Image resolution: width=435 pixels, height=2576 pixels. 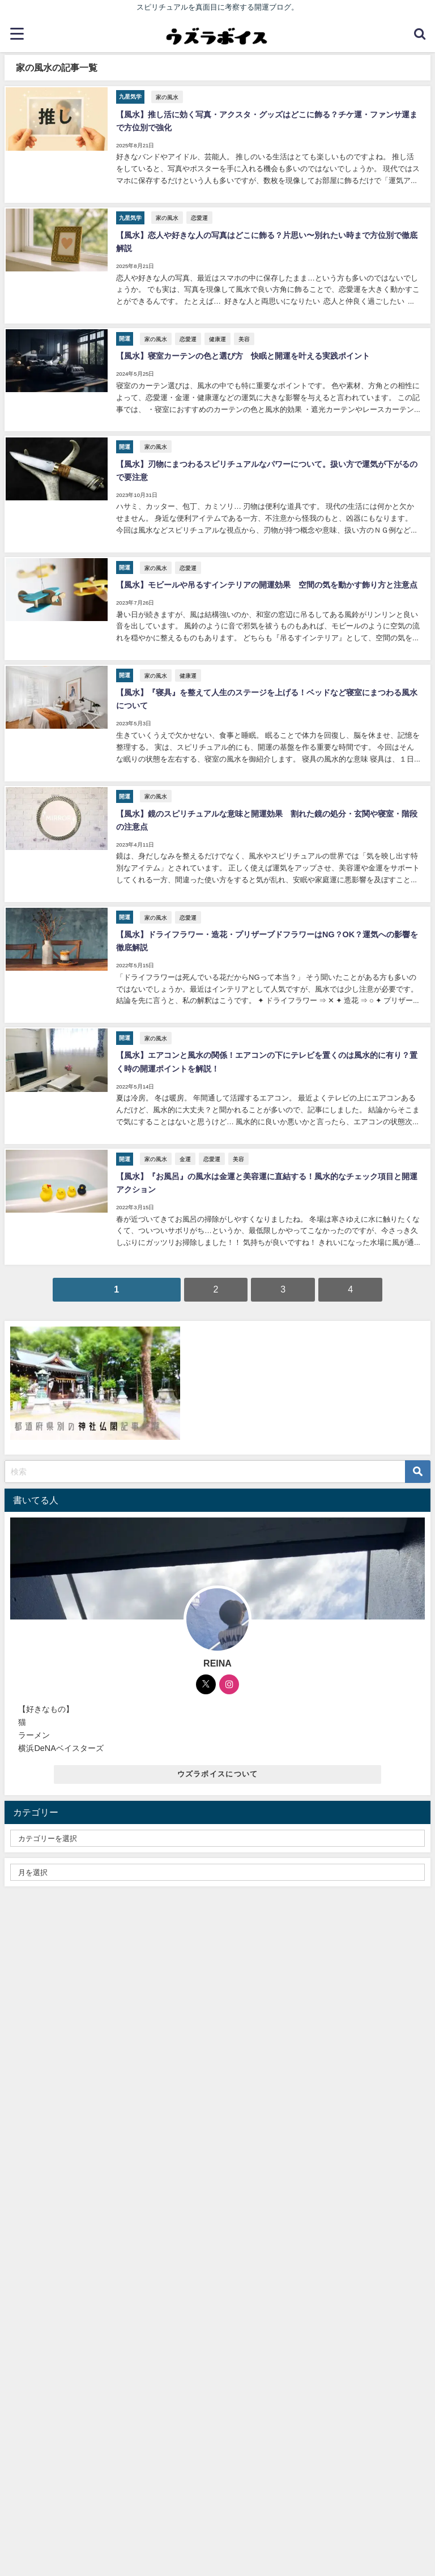 I want to click on ウズラボイスについて, so click(x=217, y=1748).